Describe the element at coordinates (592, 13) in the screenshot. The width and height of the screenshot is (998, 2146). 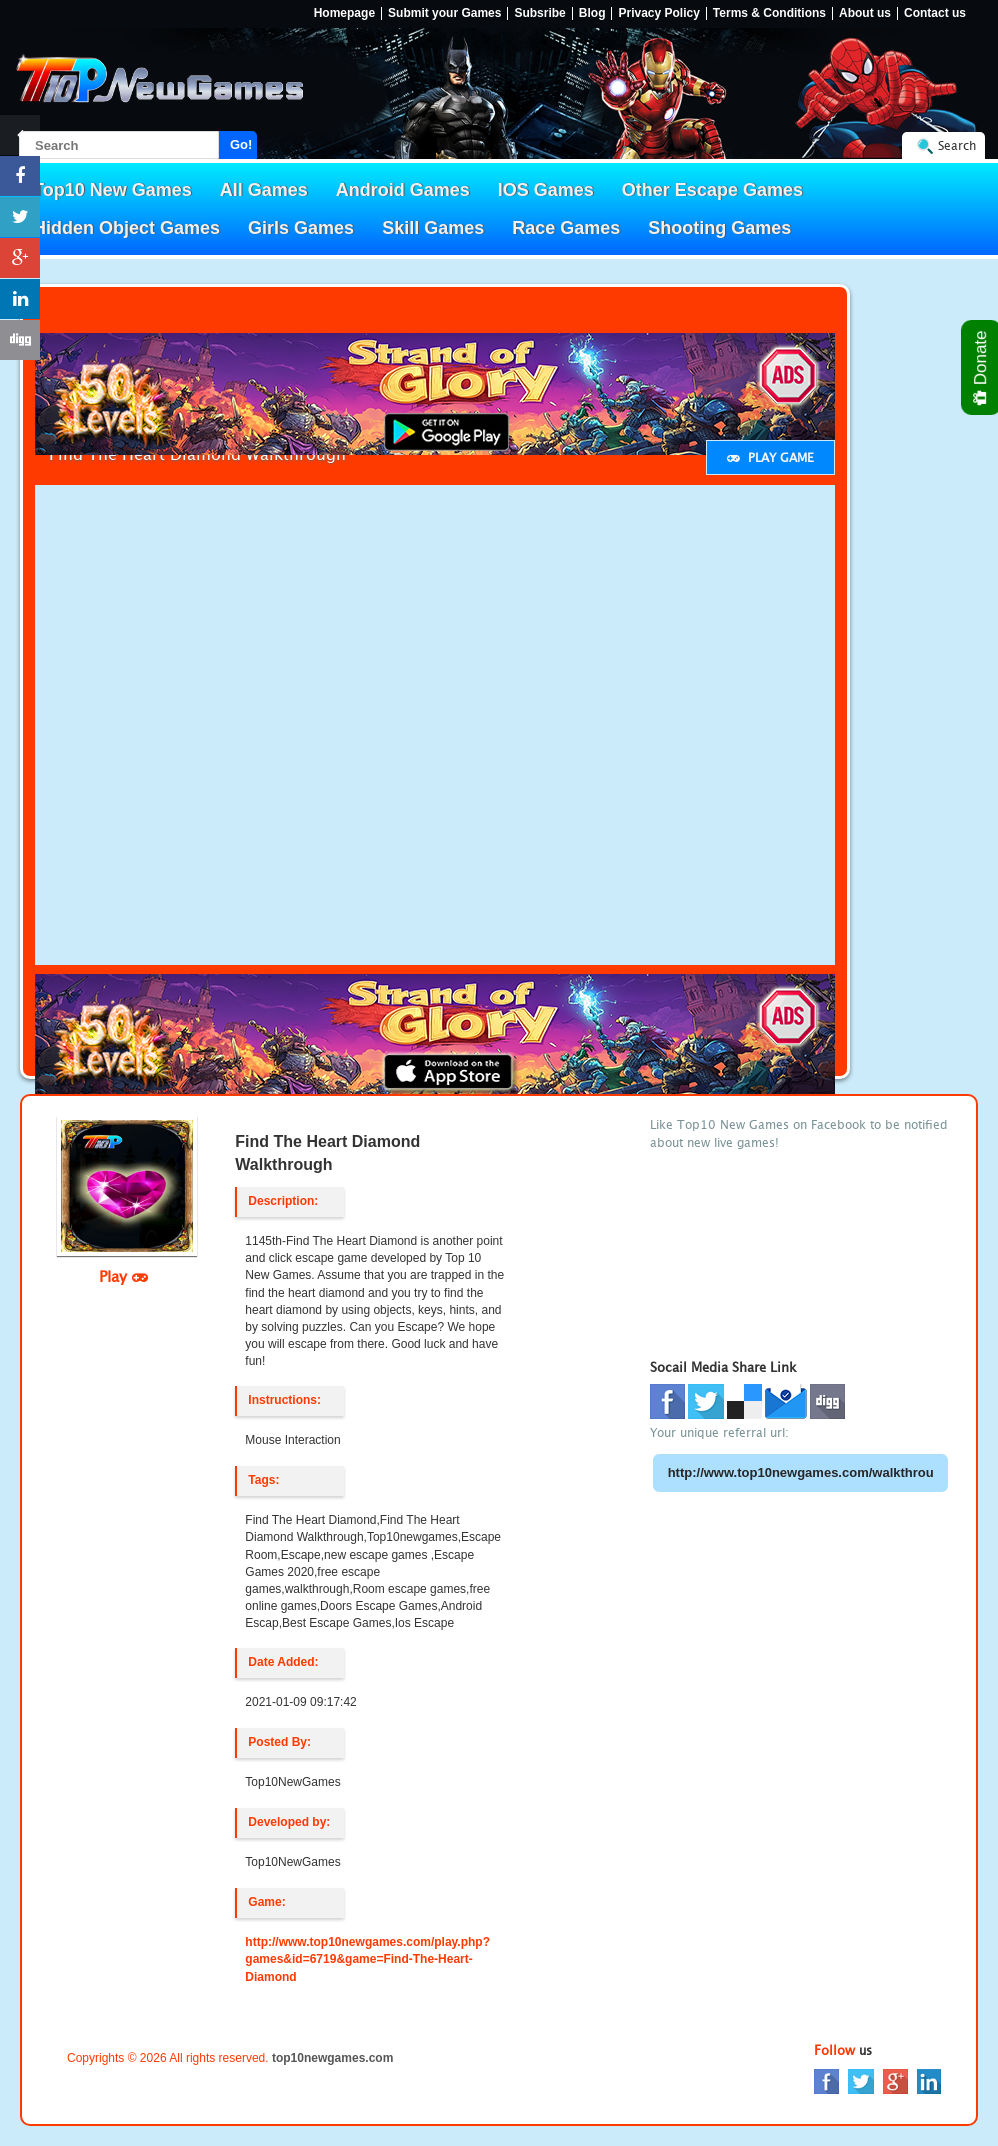
I see `Blog` at that location.